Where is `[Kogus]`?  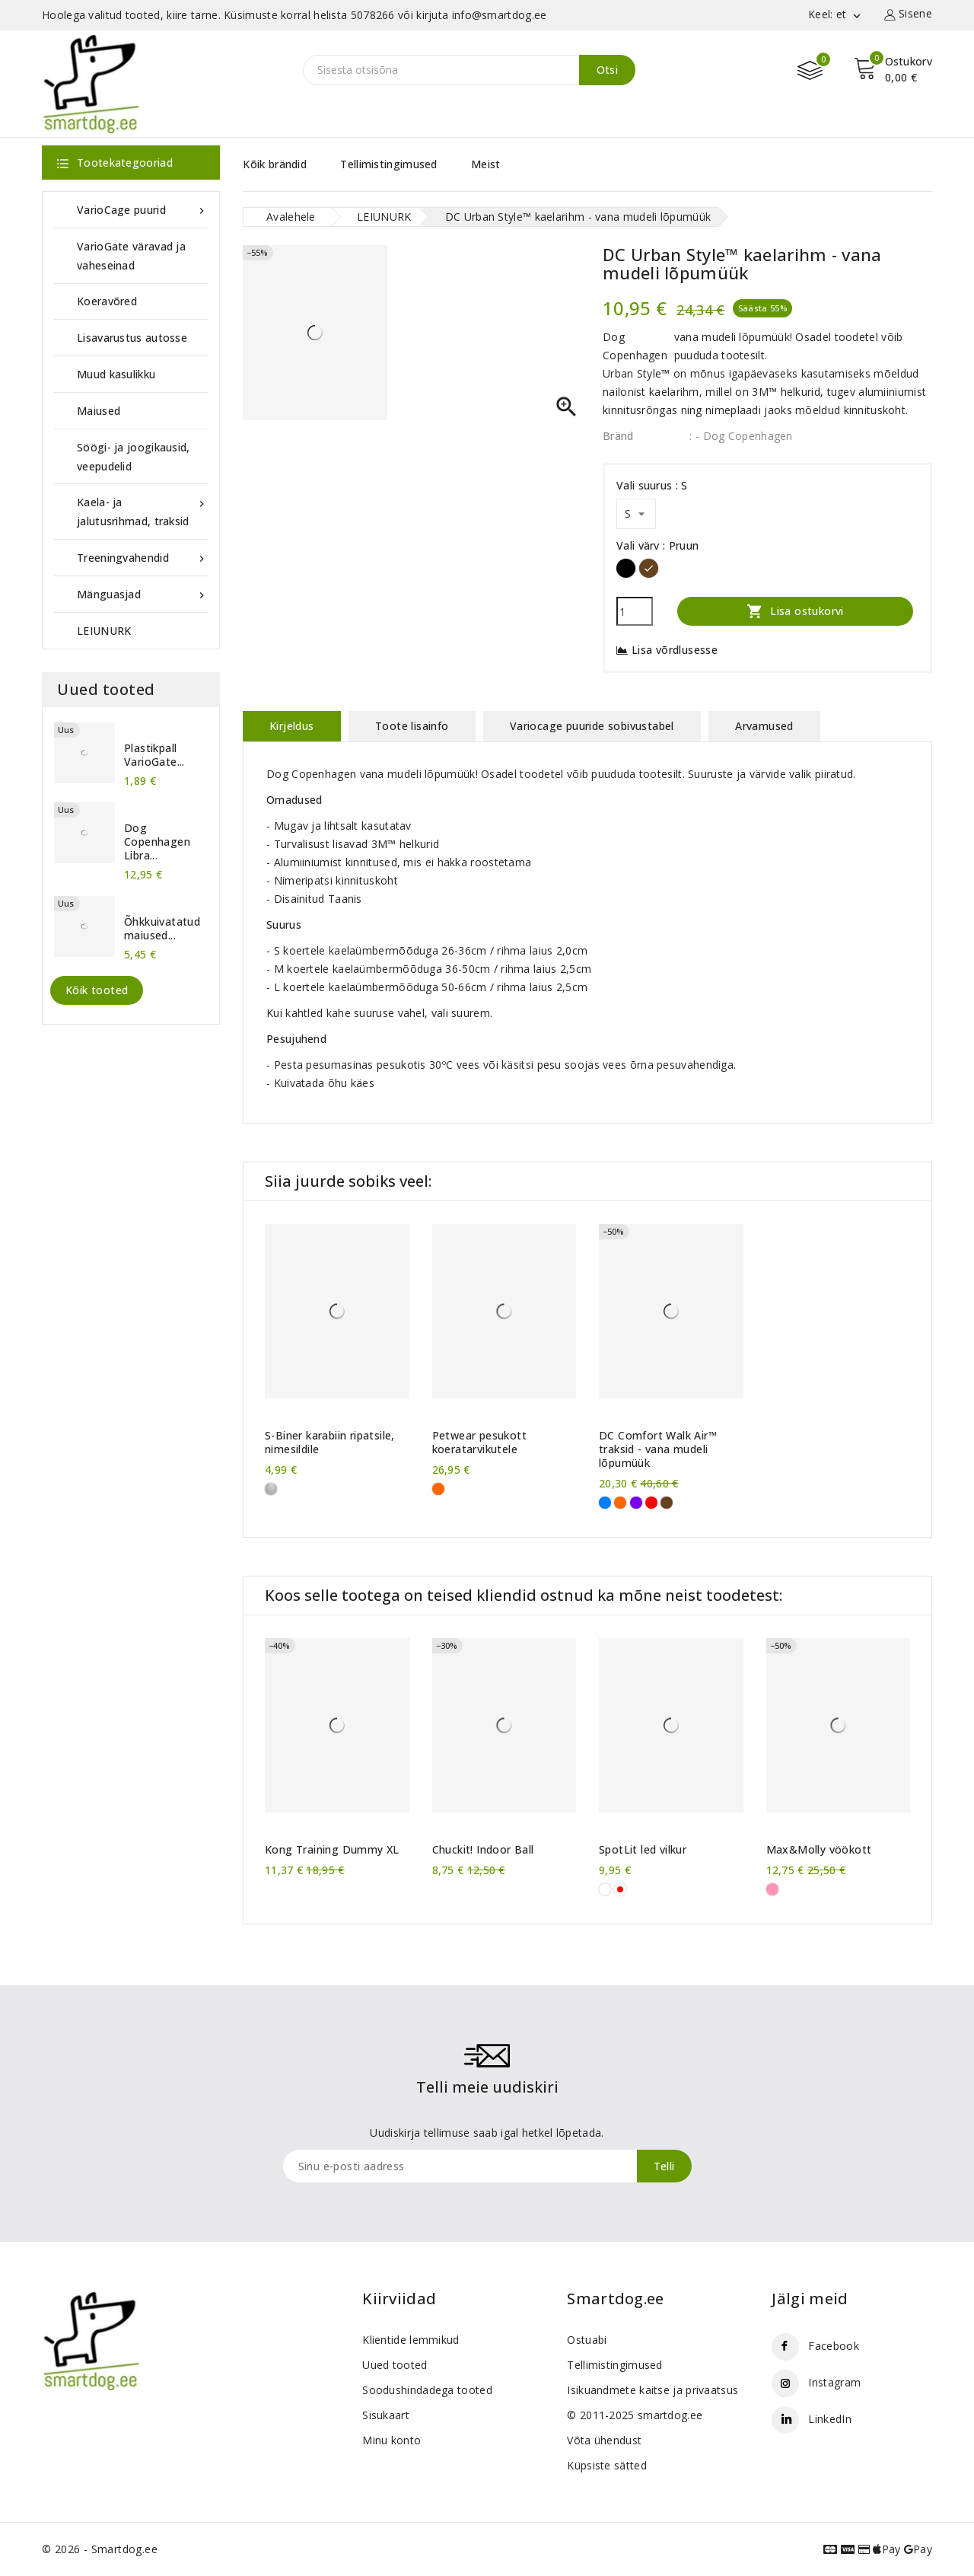
[Kogus] is located at coordinates (634, 611).